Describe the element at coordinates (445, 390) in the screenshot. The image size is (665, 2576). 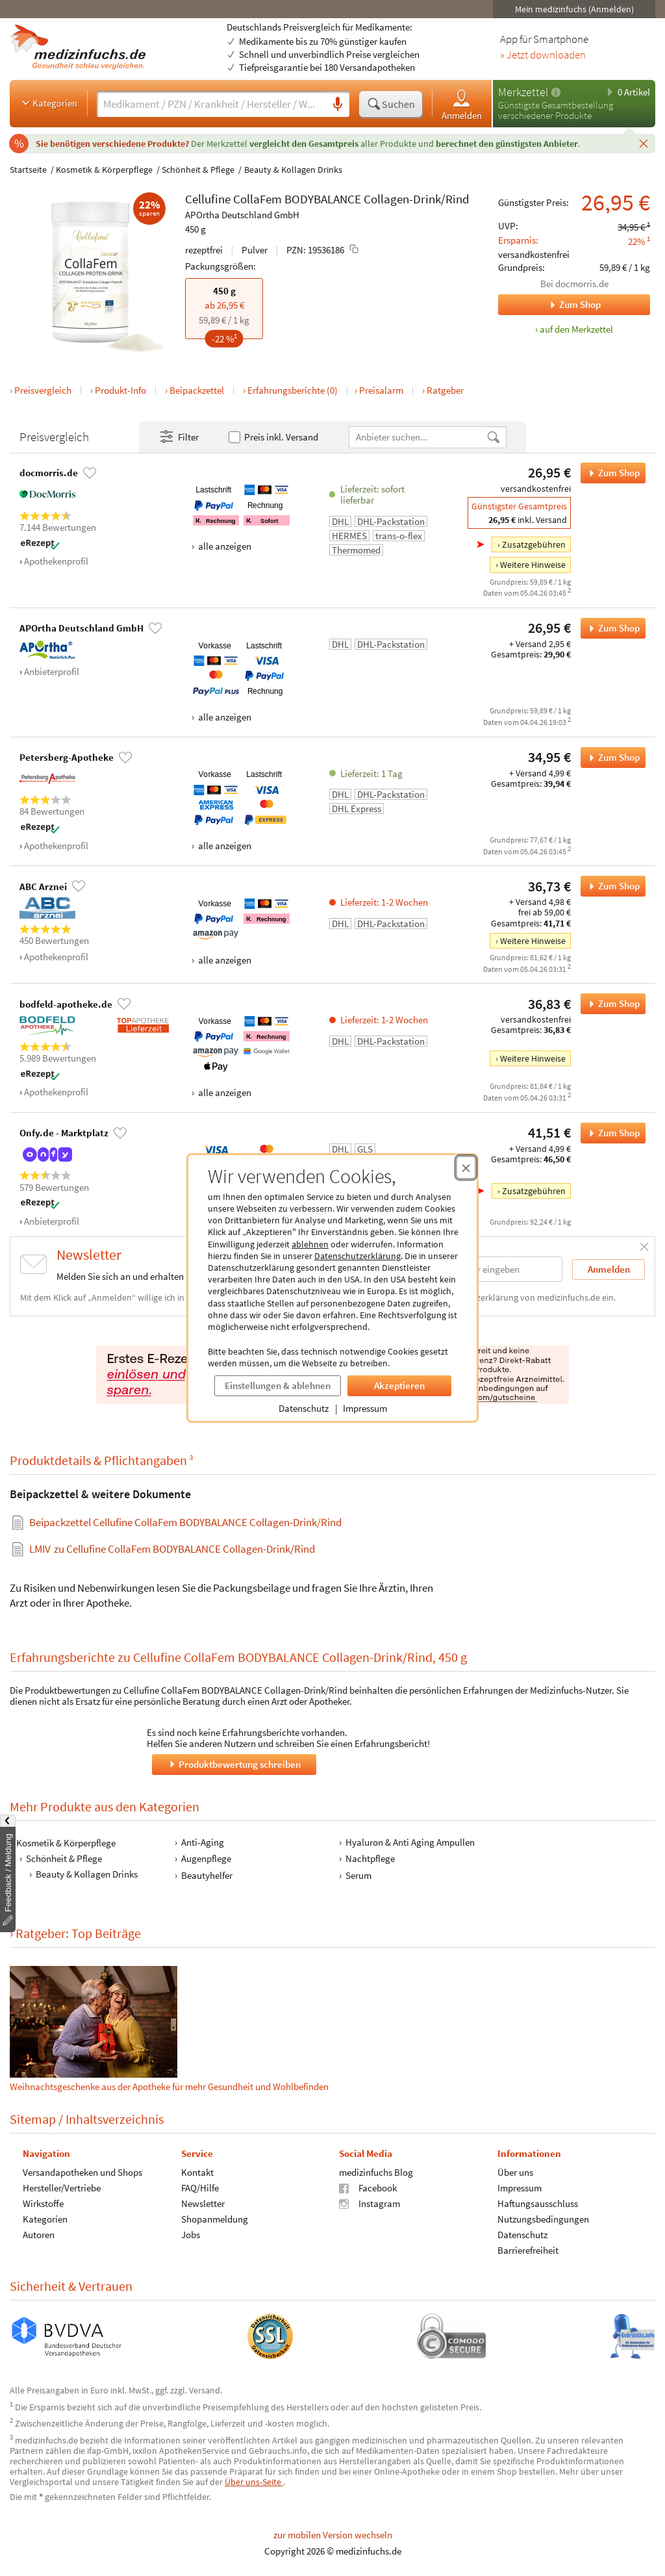
I see `Ratgeber` at that location.